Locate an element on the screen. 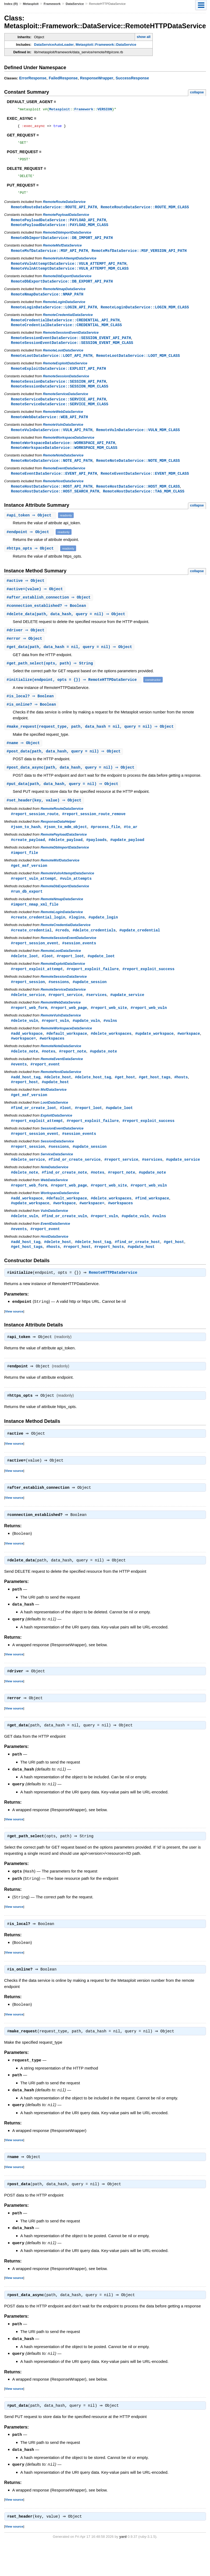 The image size is (210, 2576). #report_hosts is located at coordinates (109, 1273).